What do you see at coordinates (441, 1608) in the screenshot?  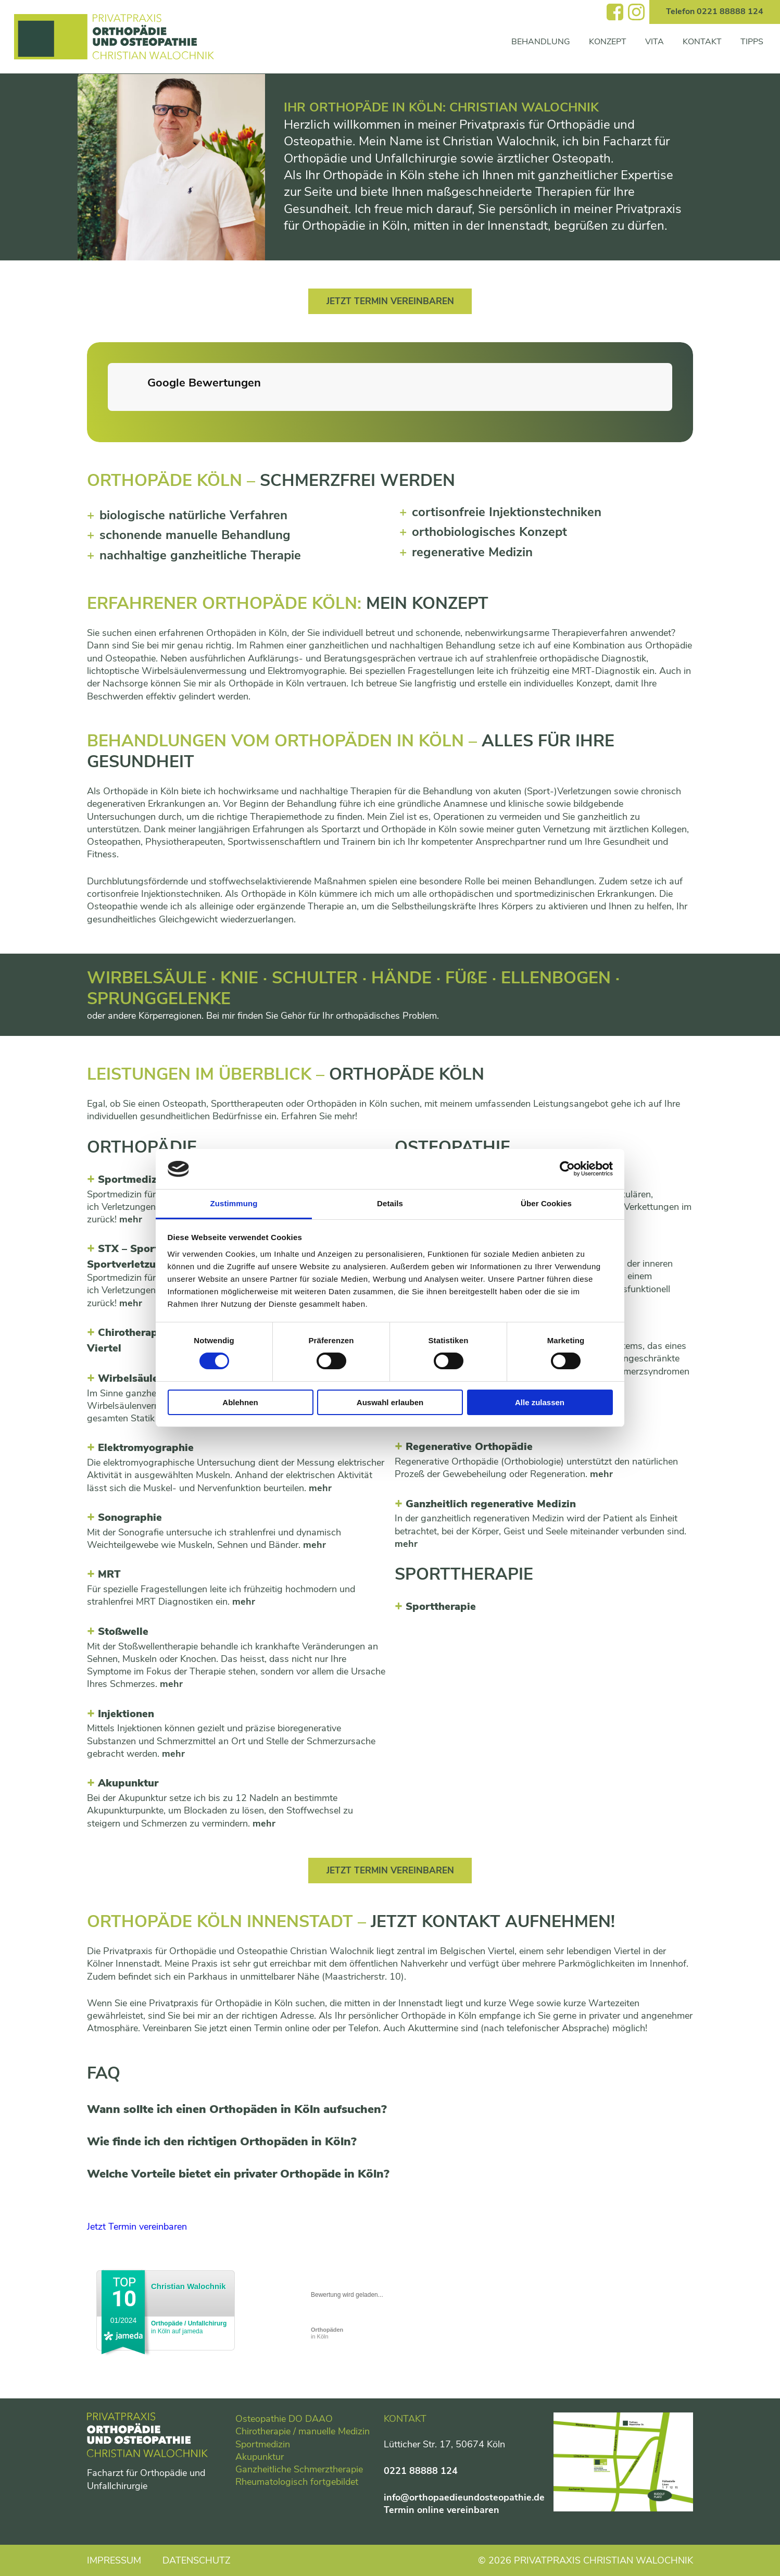 I see `Sporttherapie` at bounding box center [441, 1608].